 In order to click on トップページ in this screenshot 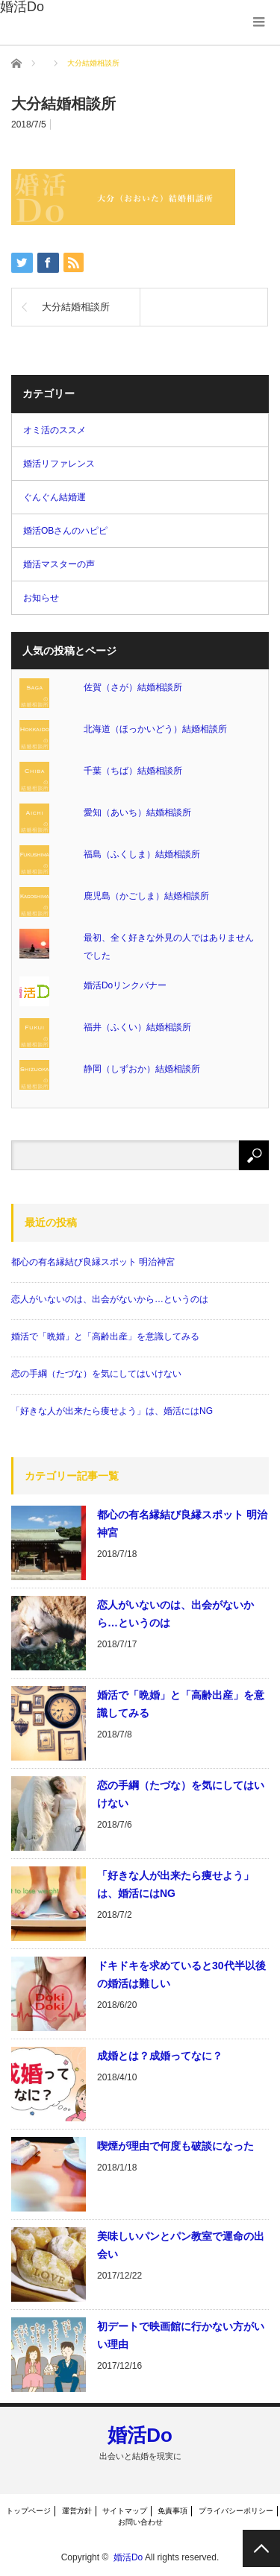, I will do `click(28, 2511)`.